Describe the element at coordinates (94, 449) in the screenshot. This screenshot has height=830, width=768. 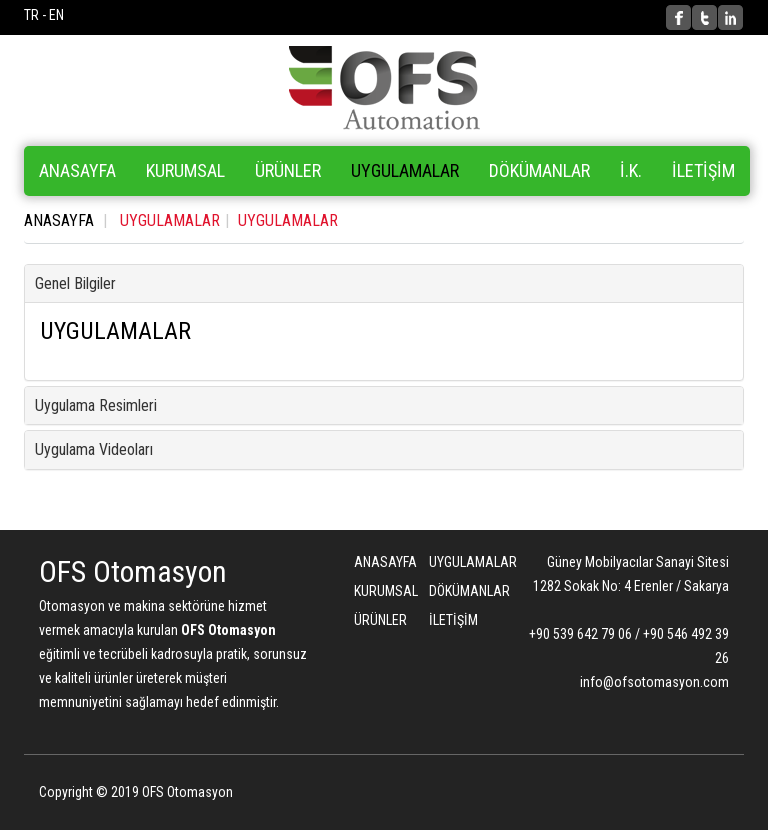
I see `Uygulama Videoları` at that location.